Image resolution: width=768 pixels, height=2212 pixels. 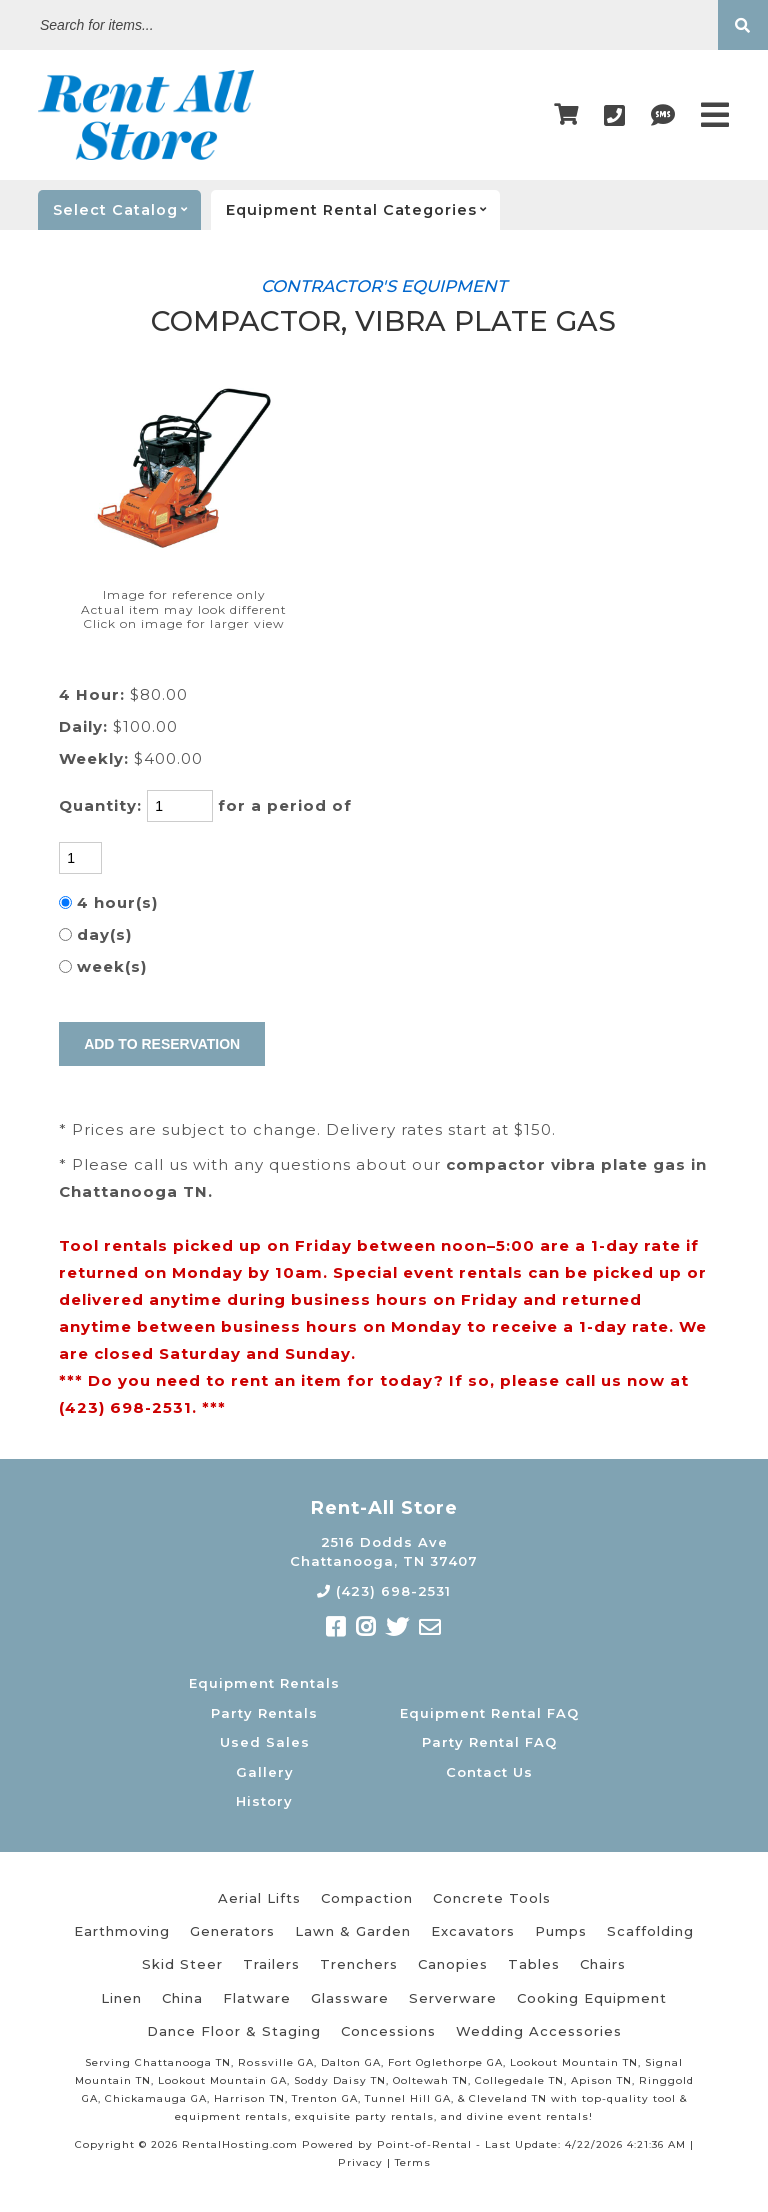 I want to click on catalog, so click(x=127, y=210).